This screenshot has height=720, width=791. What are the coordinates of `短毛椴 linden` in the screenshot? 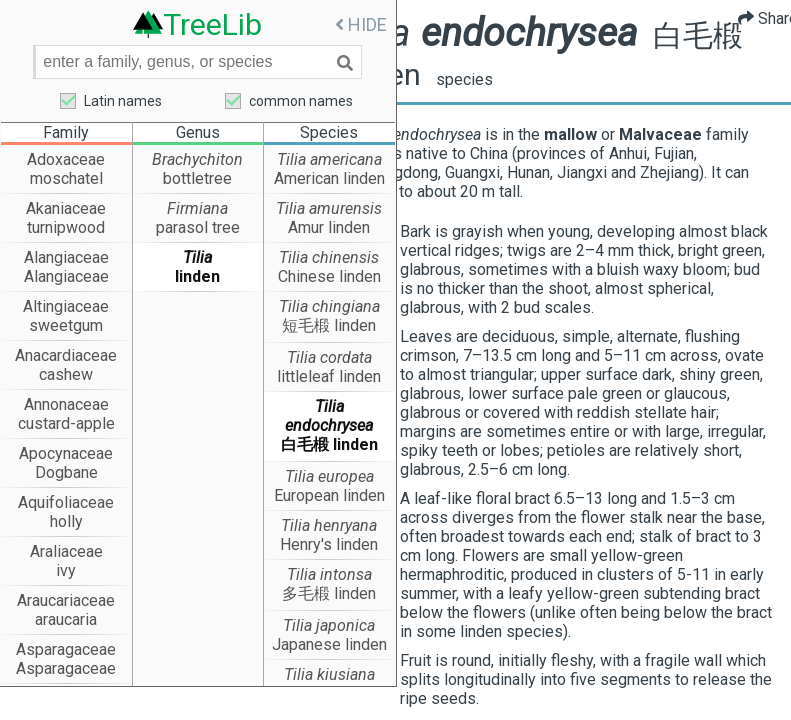 It's located at (329, 326).